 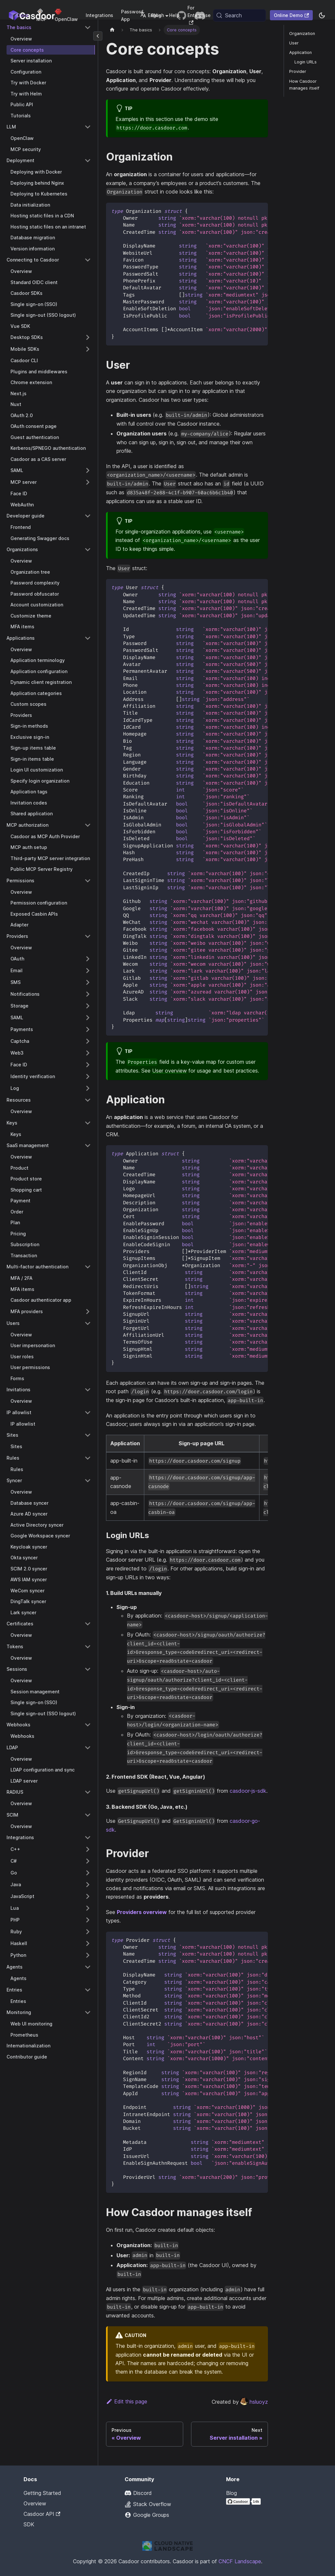 What do you see at coordinates (87, 1480) in the screenshot?
I see `[Collapse sidebar category 'Syncer']` at bounding box center [87, 1480].